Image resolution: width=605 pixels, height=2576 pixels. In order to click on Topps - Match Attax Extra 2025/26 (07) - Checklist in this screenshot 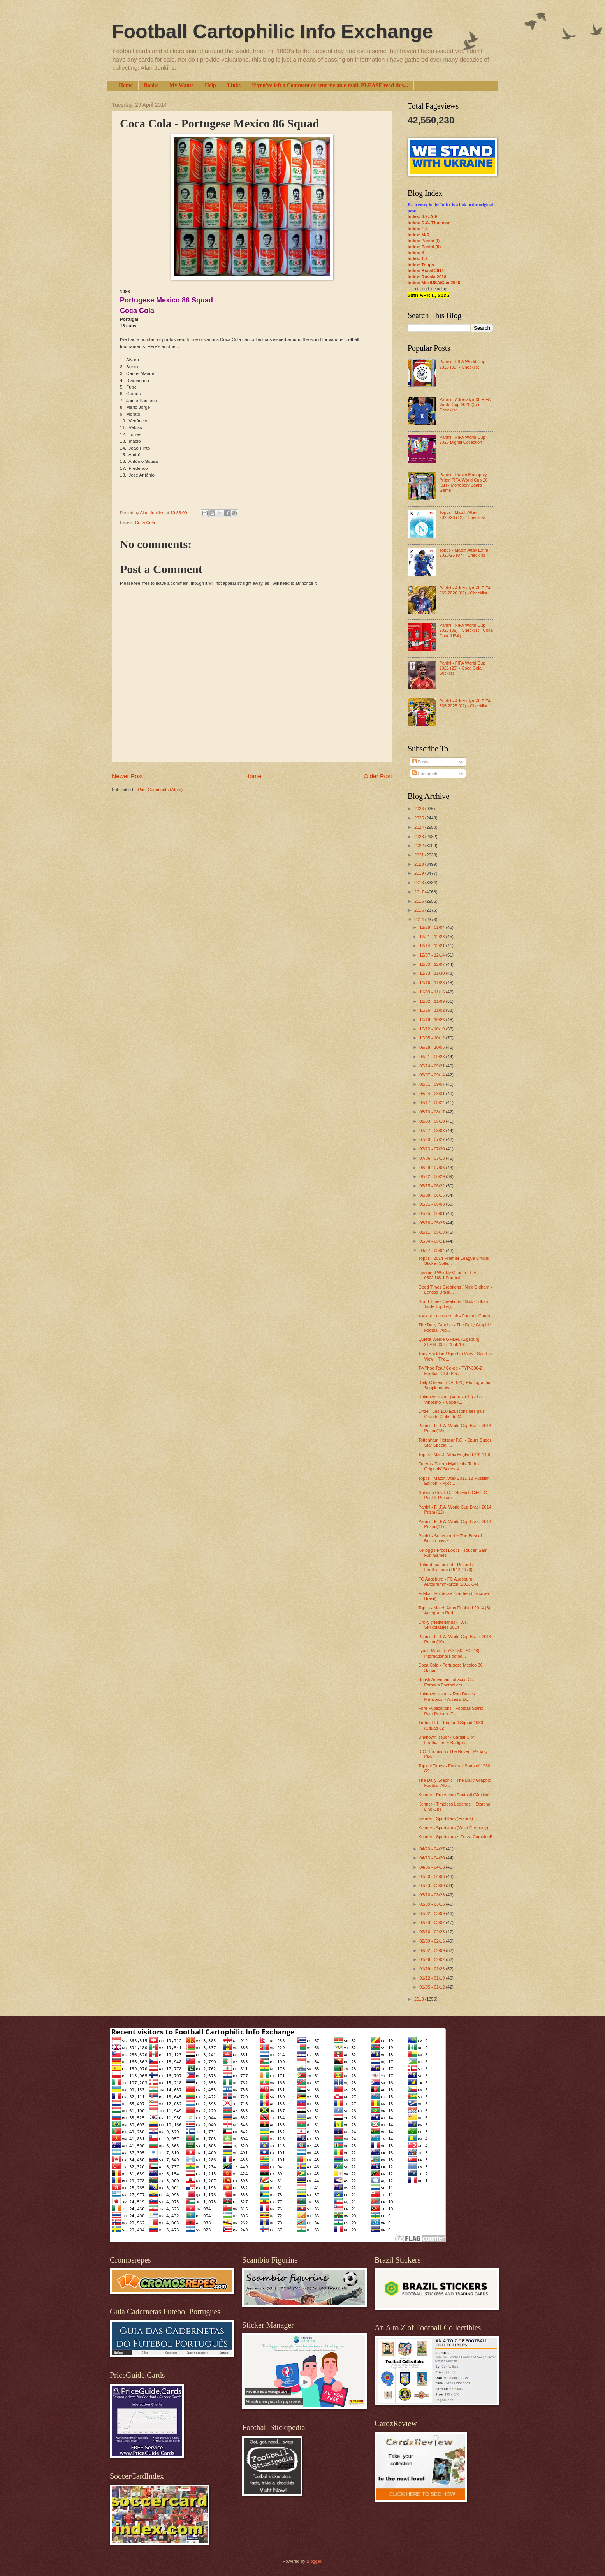, I will do `click(463, 552)`.